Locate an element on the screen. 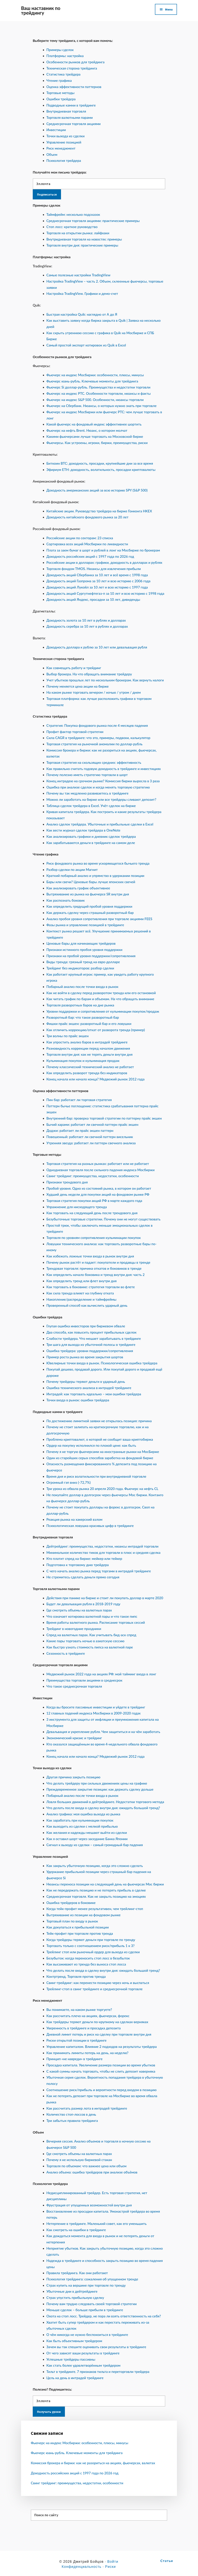  Как принимать лимиты потерь на день, на неделю? is located at coordinates (87, 2053).